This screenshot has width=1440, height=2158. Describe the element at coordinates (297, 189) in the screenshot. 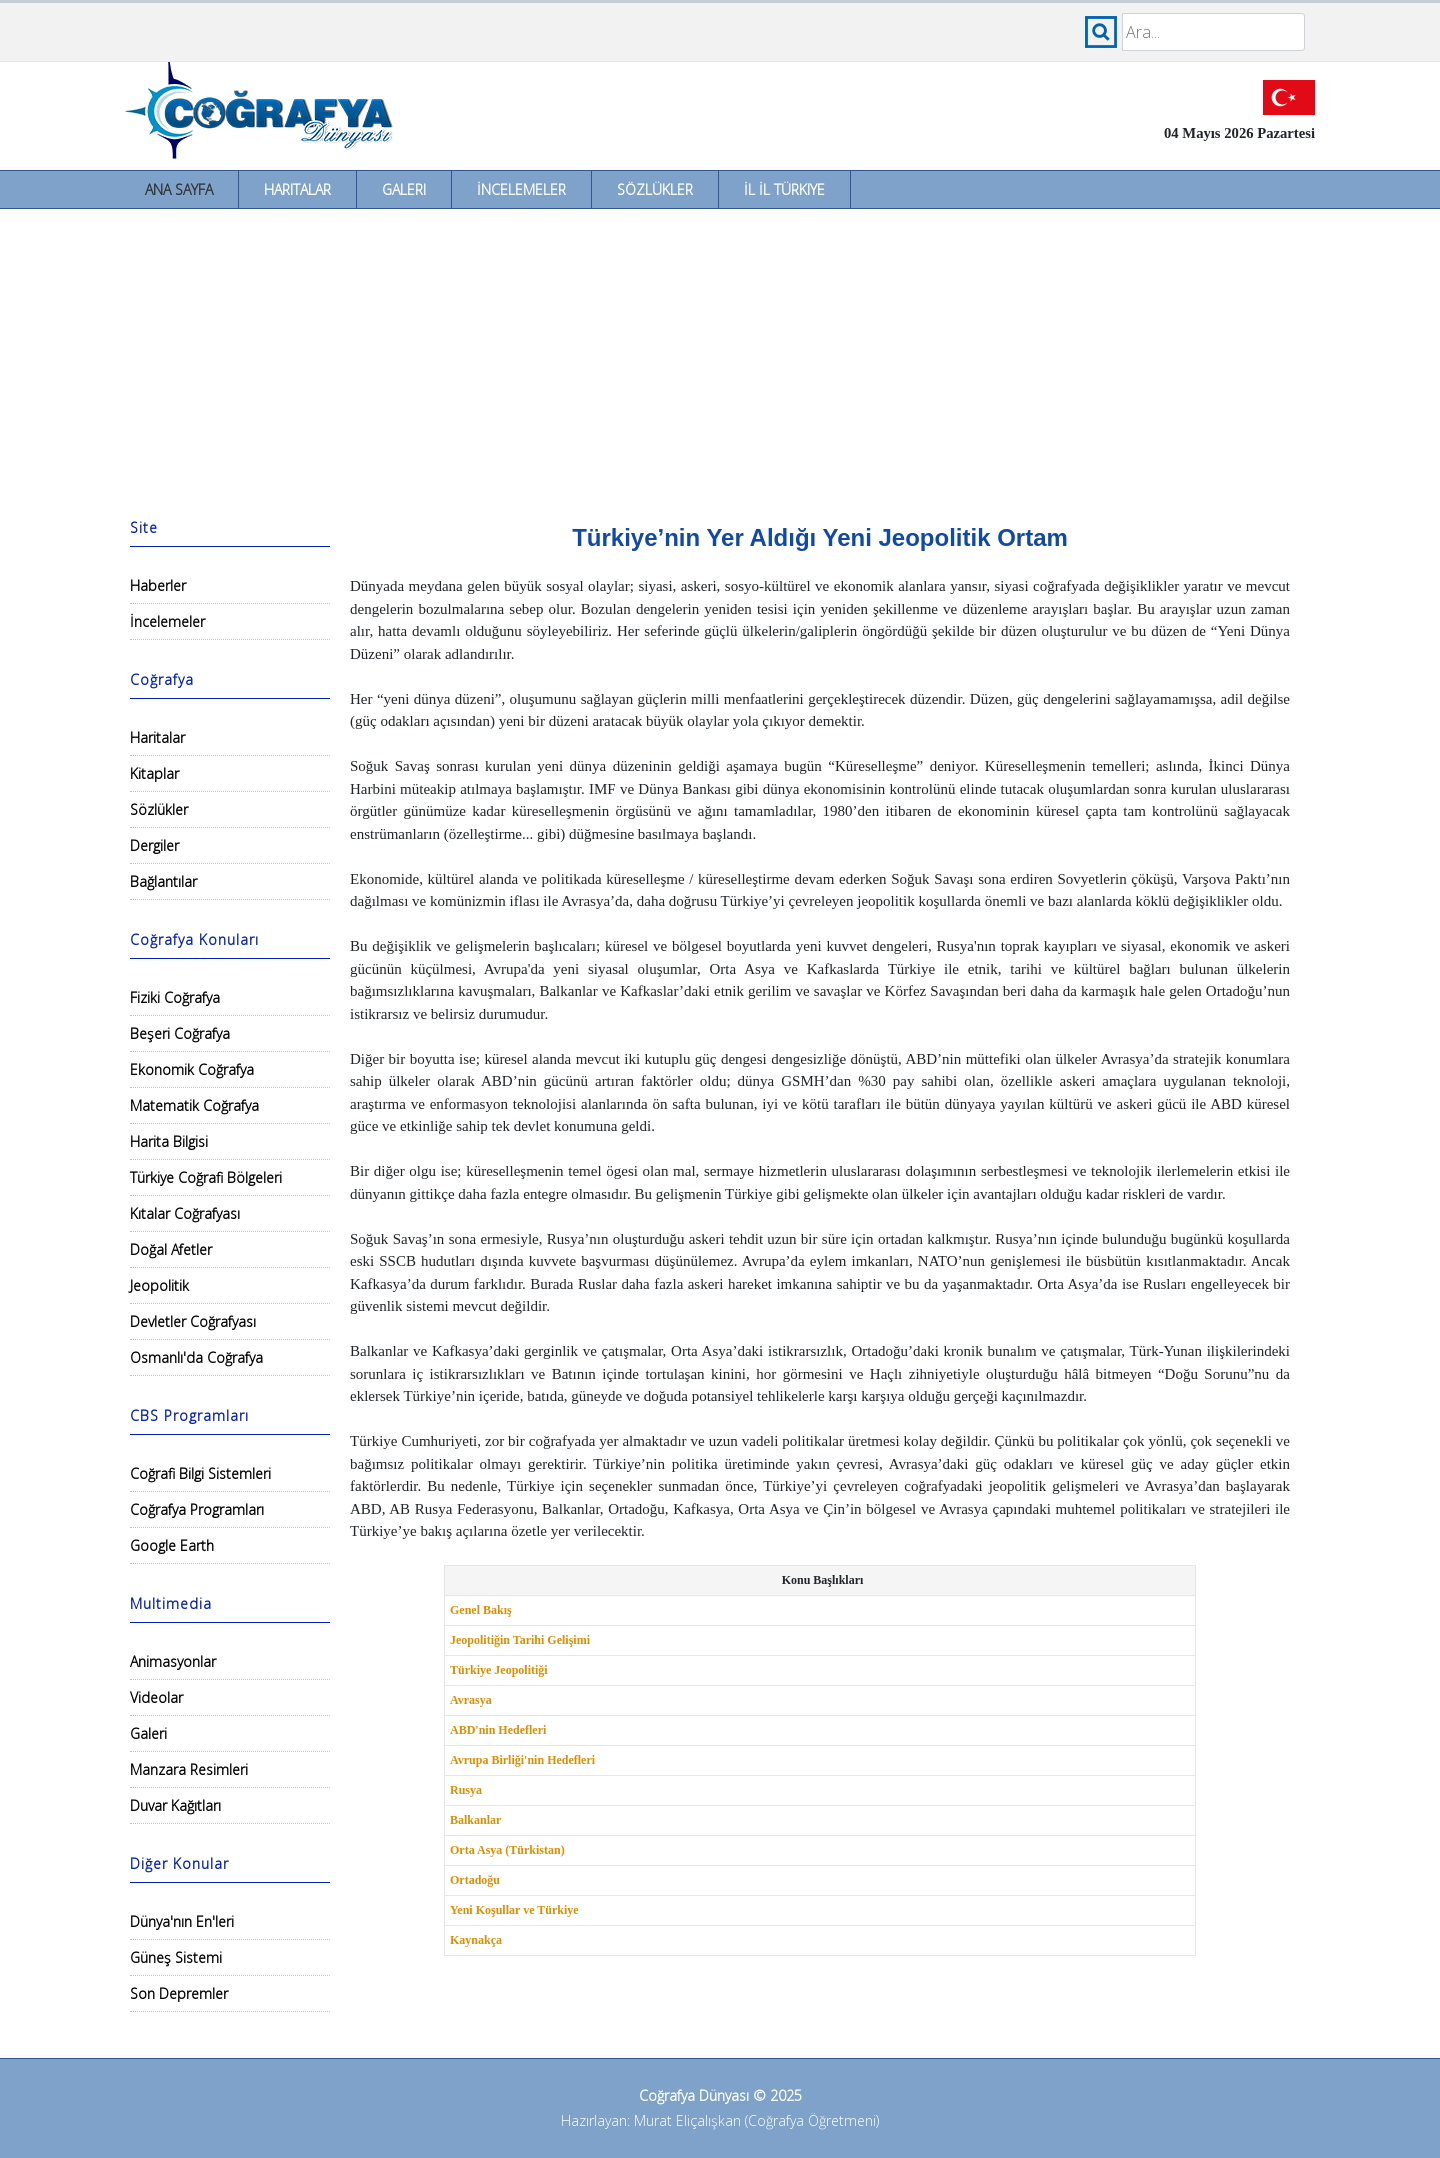

I see `Haritalar` at that location.